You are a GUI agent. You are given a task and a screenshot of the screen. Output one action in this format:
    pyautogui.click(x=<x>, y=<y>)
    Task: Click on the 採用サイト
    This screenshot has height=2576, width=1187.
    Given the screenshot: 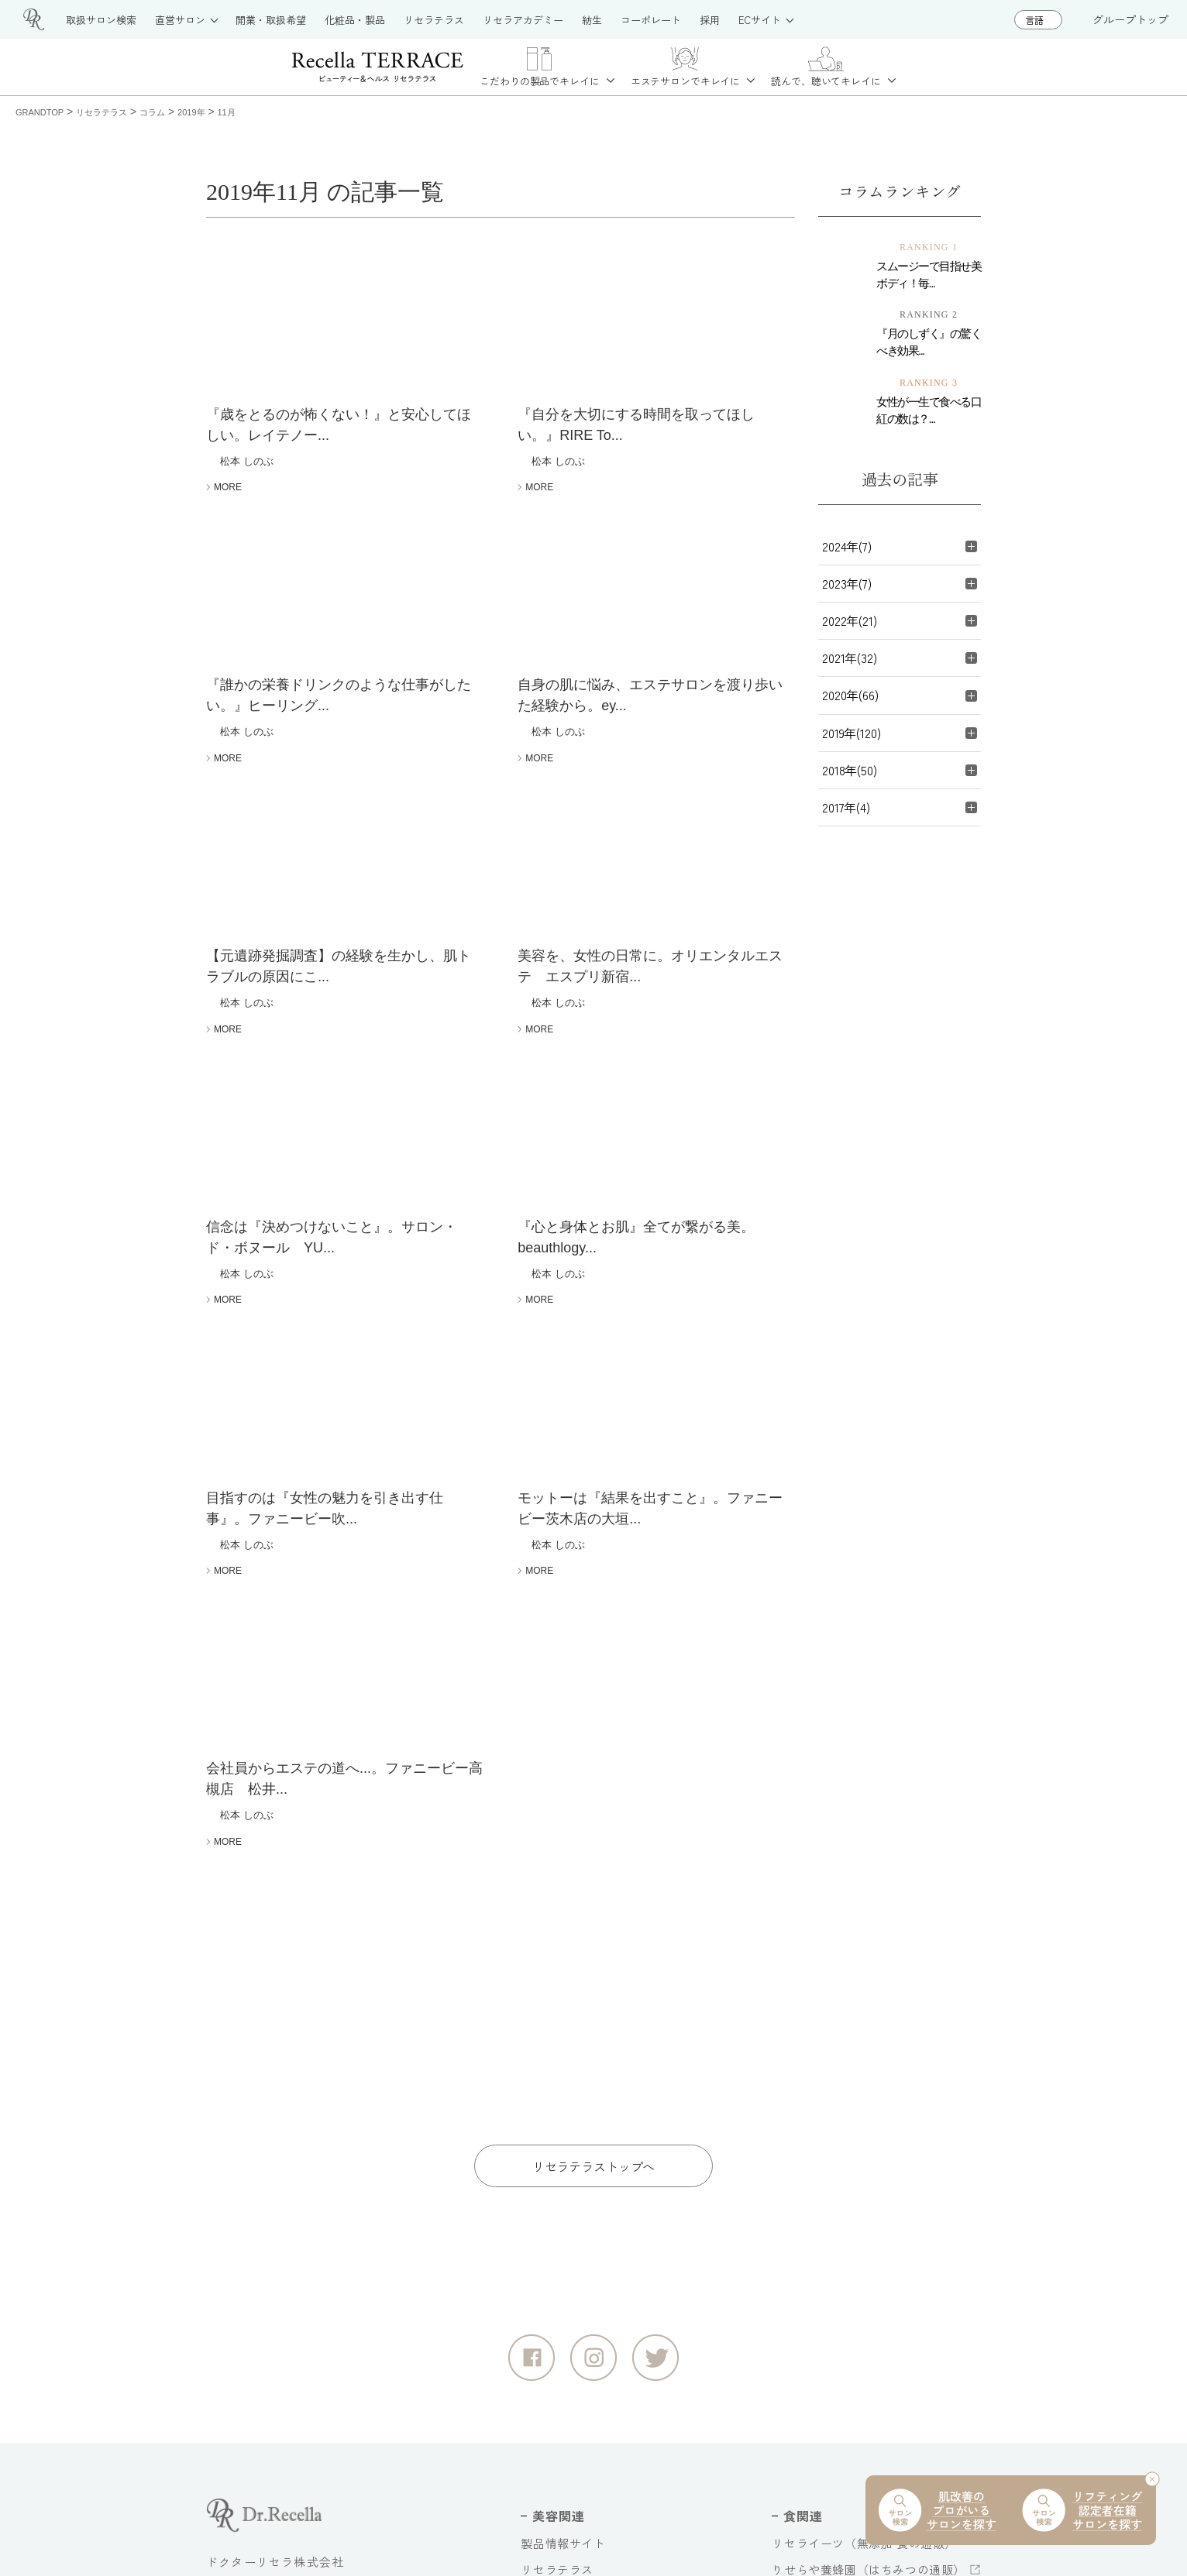 What is the action you would take?
    pyautogui.click(x=802, y=2300)
    